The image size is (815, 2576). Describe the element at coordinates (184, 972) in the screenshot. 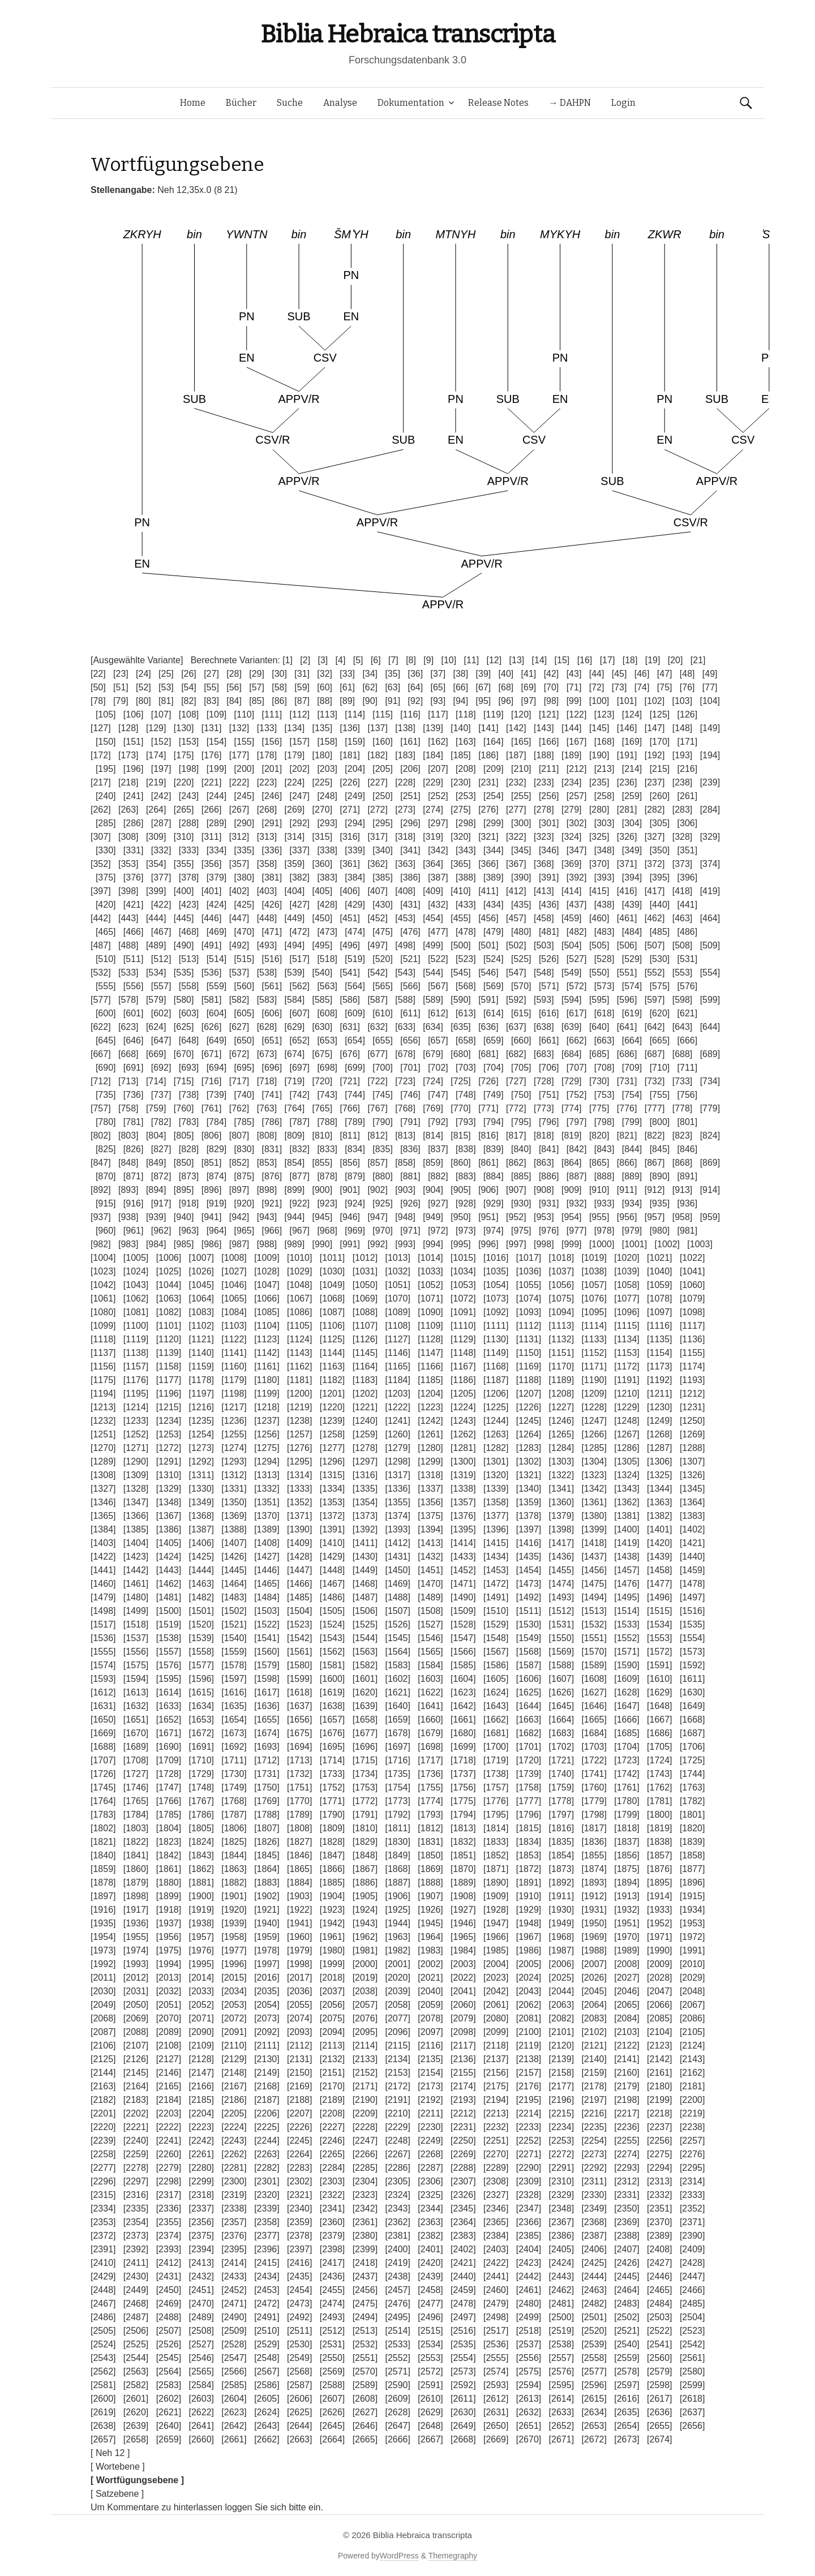

I see `[535]` at that location.